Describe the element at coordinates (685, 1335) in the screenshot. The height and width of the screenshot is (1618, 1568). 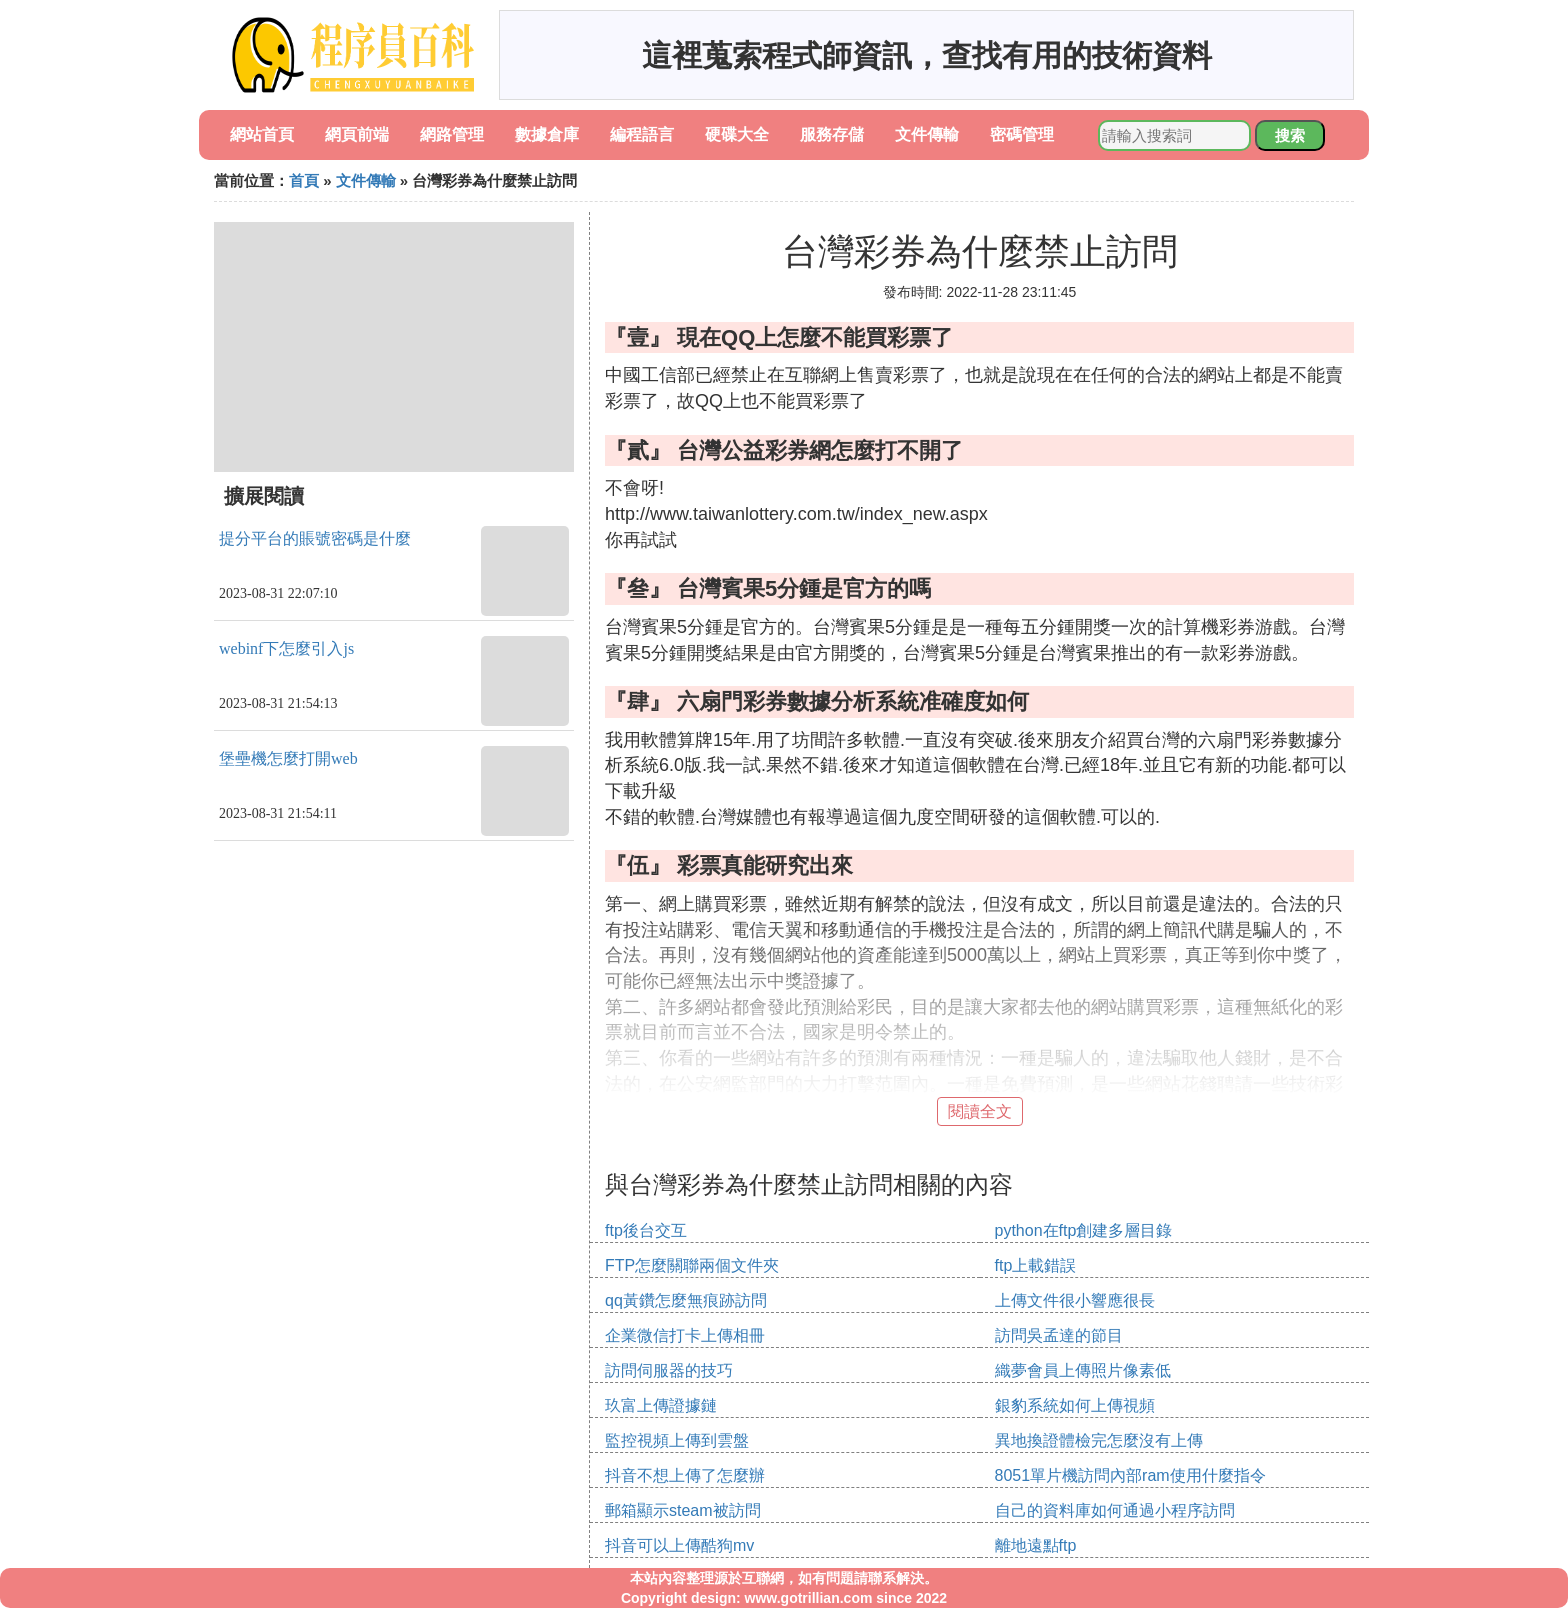
I see `企業微信打卡上傳相冊` at that location.